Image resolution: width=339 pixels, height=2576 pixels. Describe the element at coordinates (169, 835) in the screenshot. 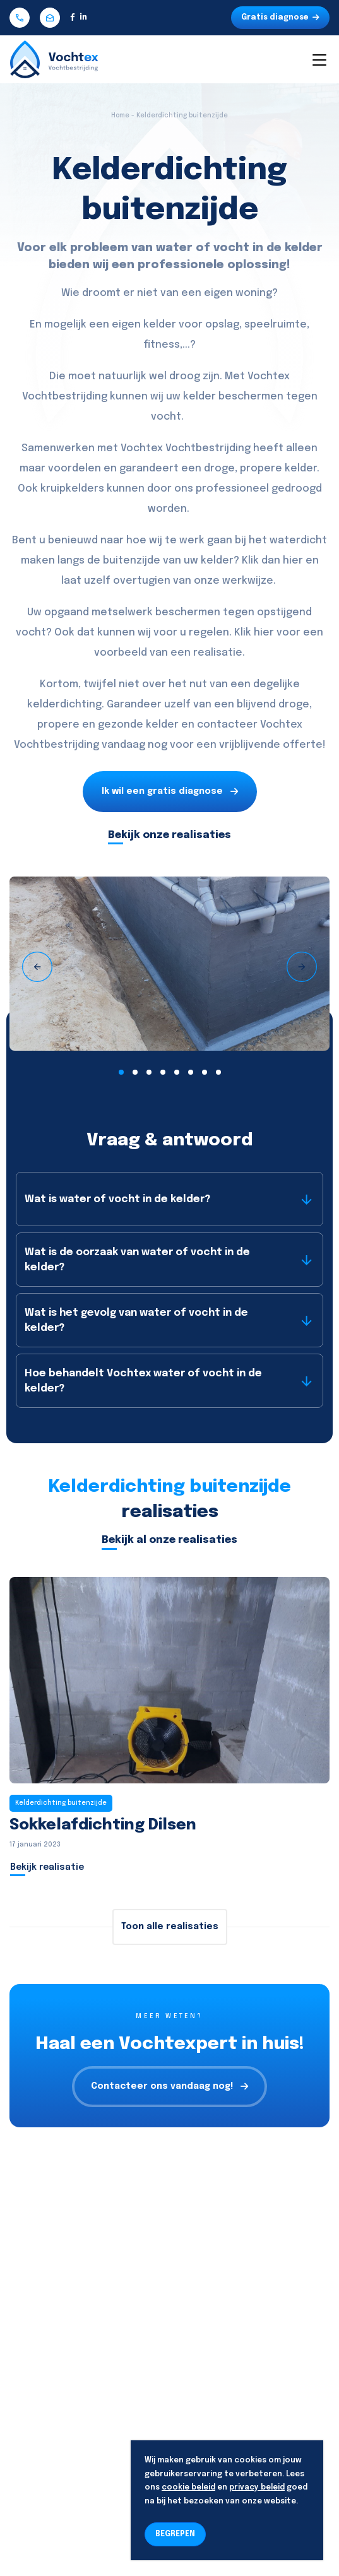

I see `Bekijk onze realisaties` at that location.